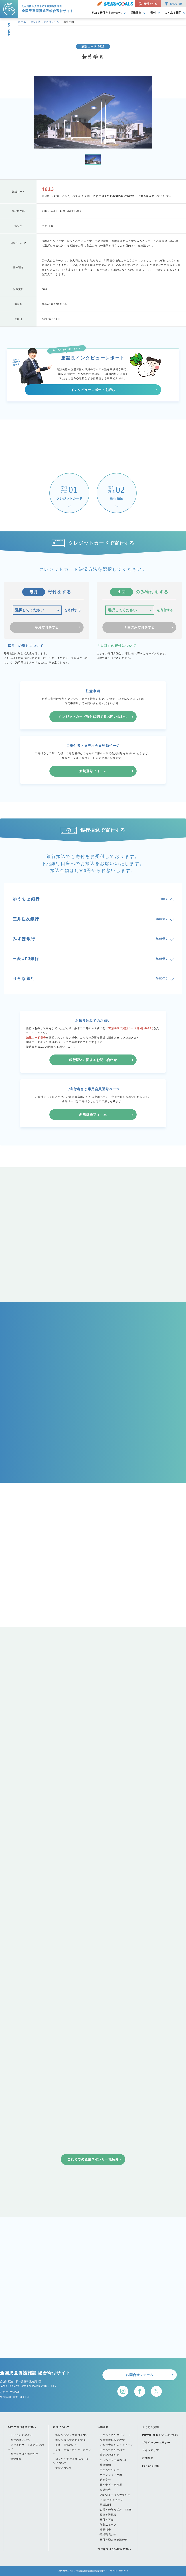  Describe the element at coordinates (114, 2474) in the screenshot. I see `ボランティアサポート` at that location.